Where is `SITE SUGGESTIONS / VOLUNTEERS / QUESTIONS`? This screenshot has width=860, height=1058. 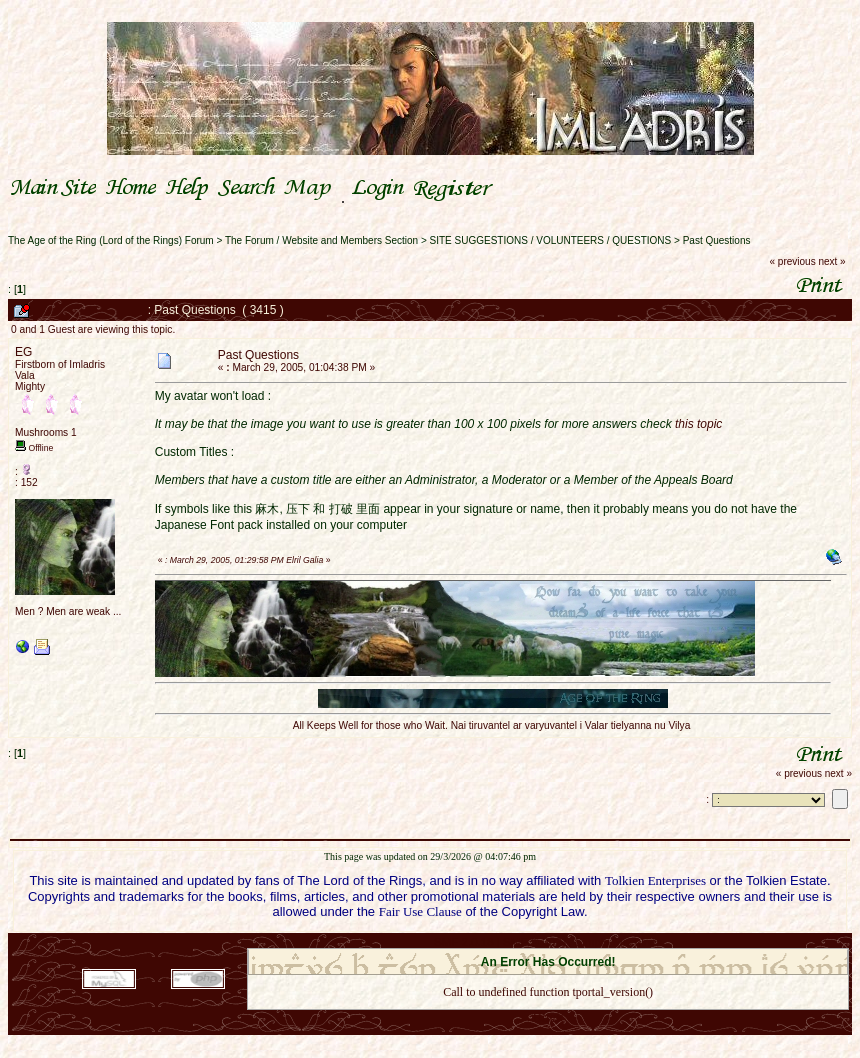 SITE SUGGESTIONS / VOLUNTEERS / QUESTIONS is located at coordinates (551, 240).